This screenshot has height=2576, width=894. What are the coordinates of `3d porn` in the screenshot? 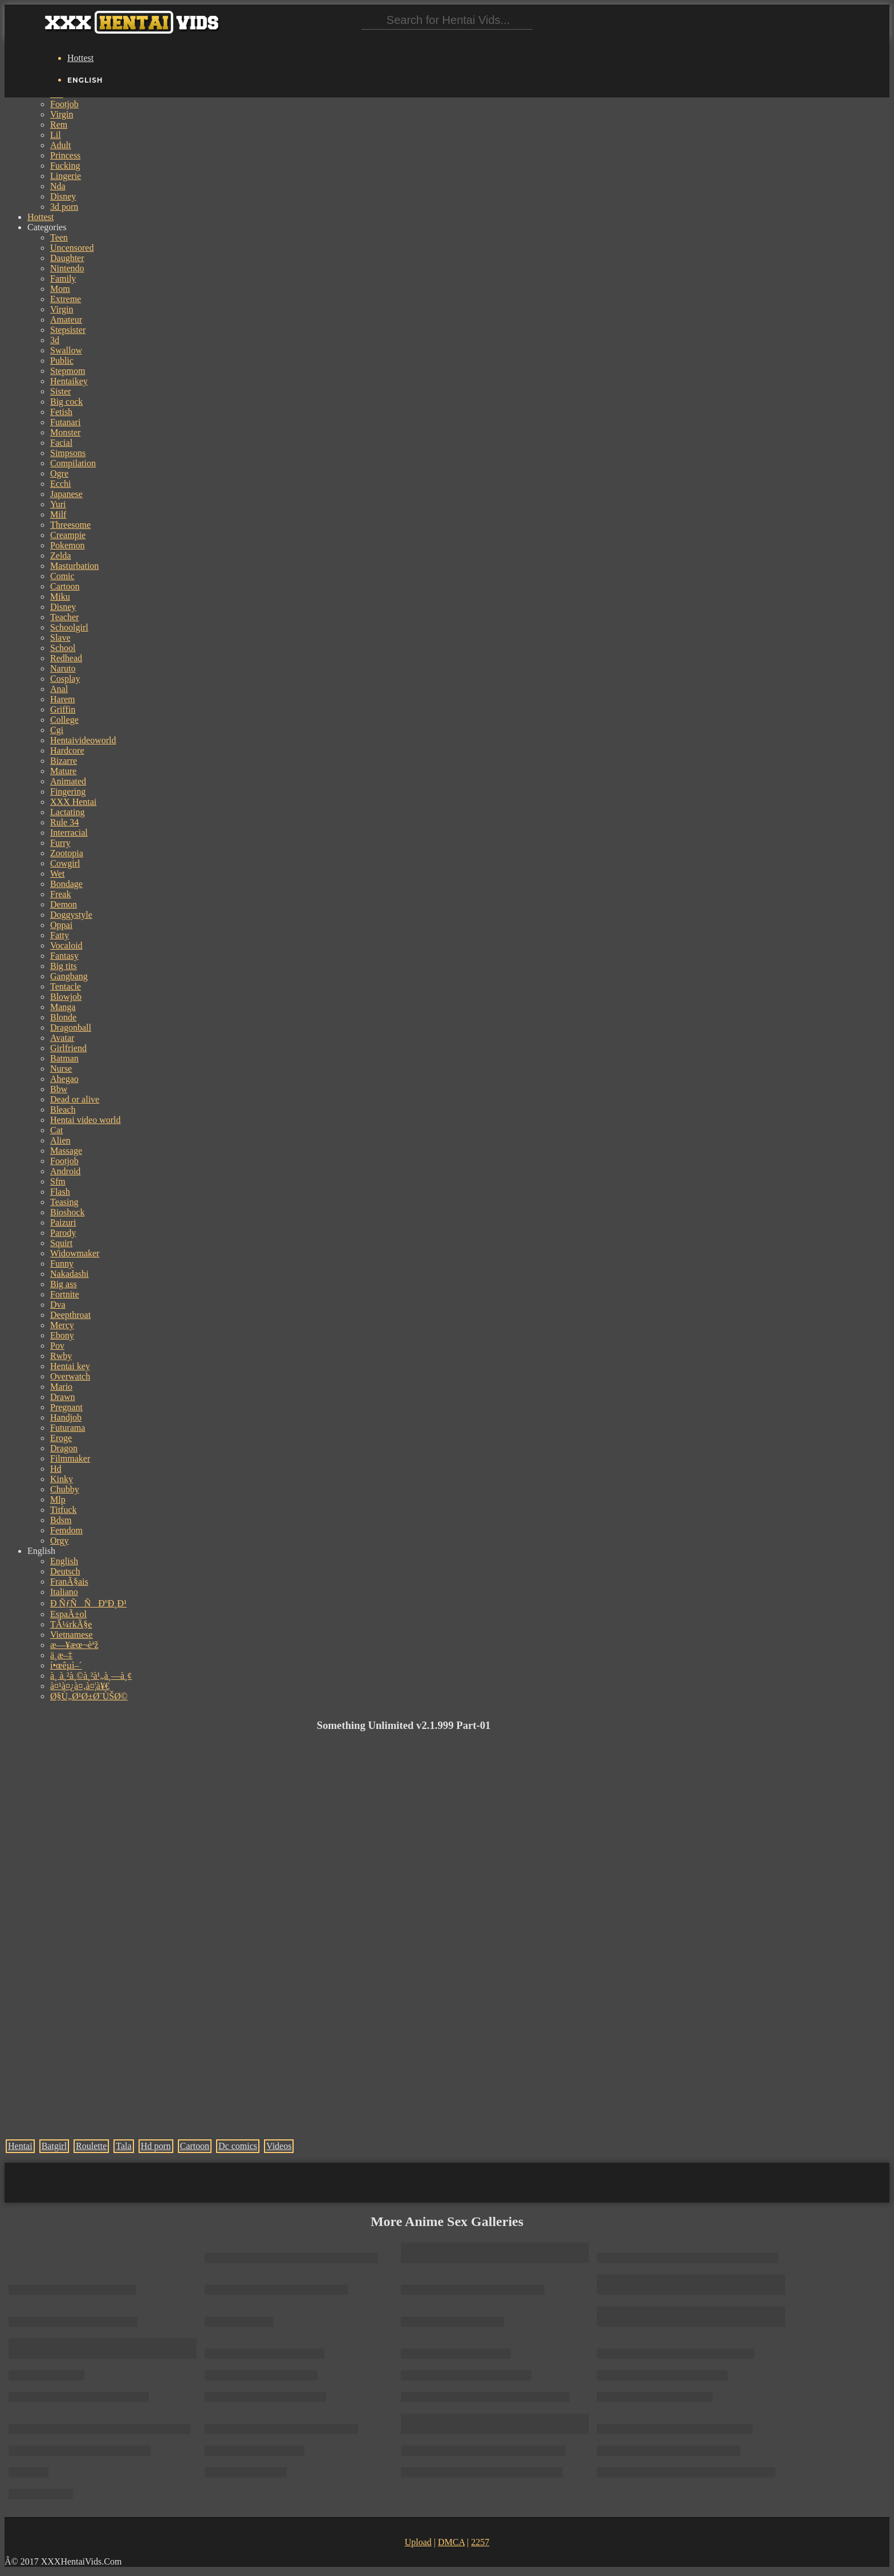 It's located at (64, 206).